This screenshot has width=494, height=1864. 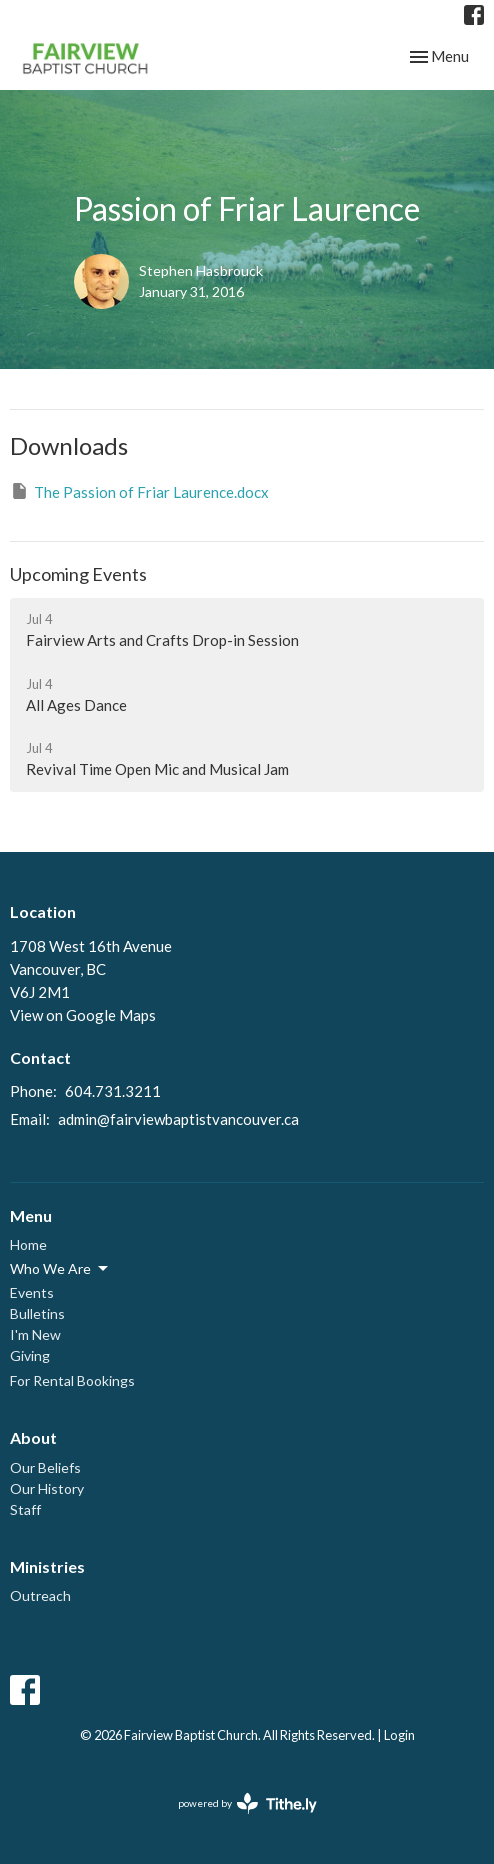 What do you see at coordinates (40, 1595) in the screenshot?
I see `Outreach` at bounding box center [40, 1595].